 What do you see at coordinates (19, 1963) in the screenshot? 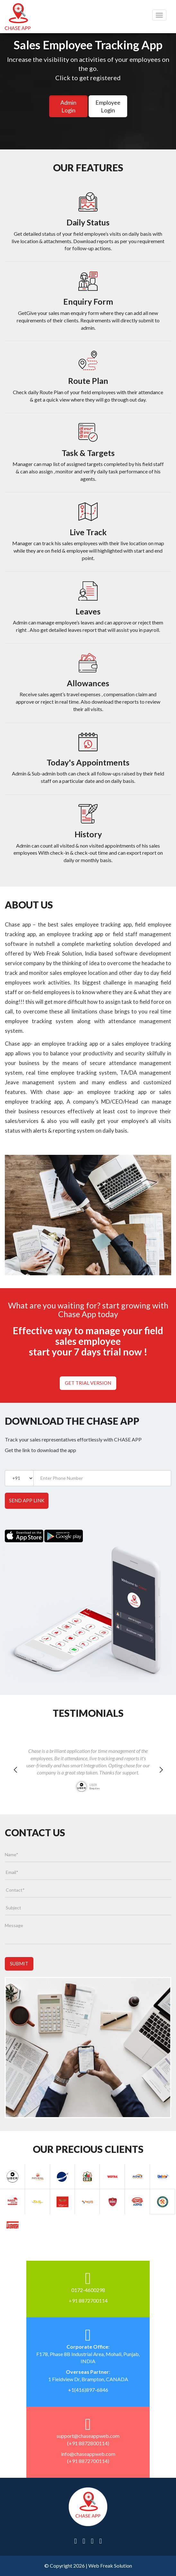
I see `Submit` at bounding box center [19, 1963].